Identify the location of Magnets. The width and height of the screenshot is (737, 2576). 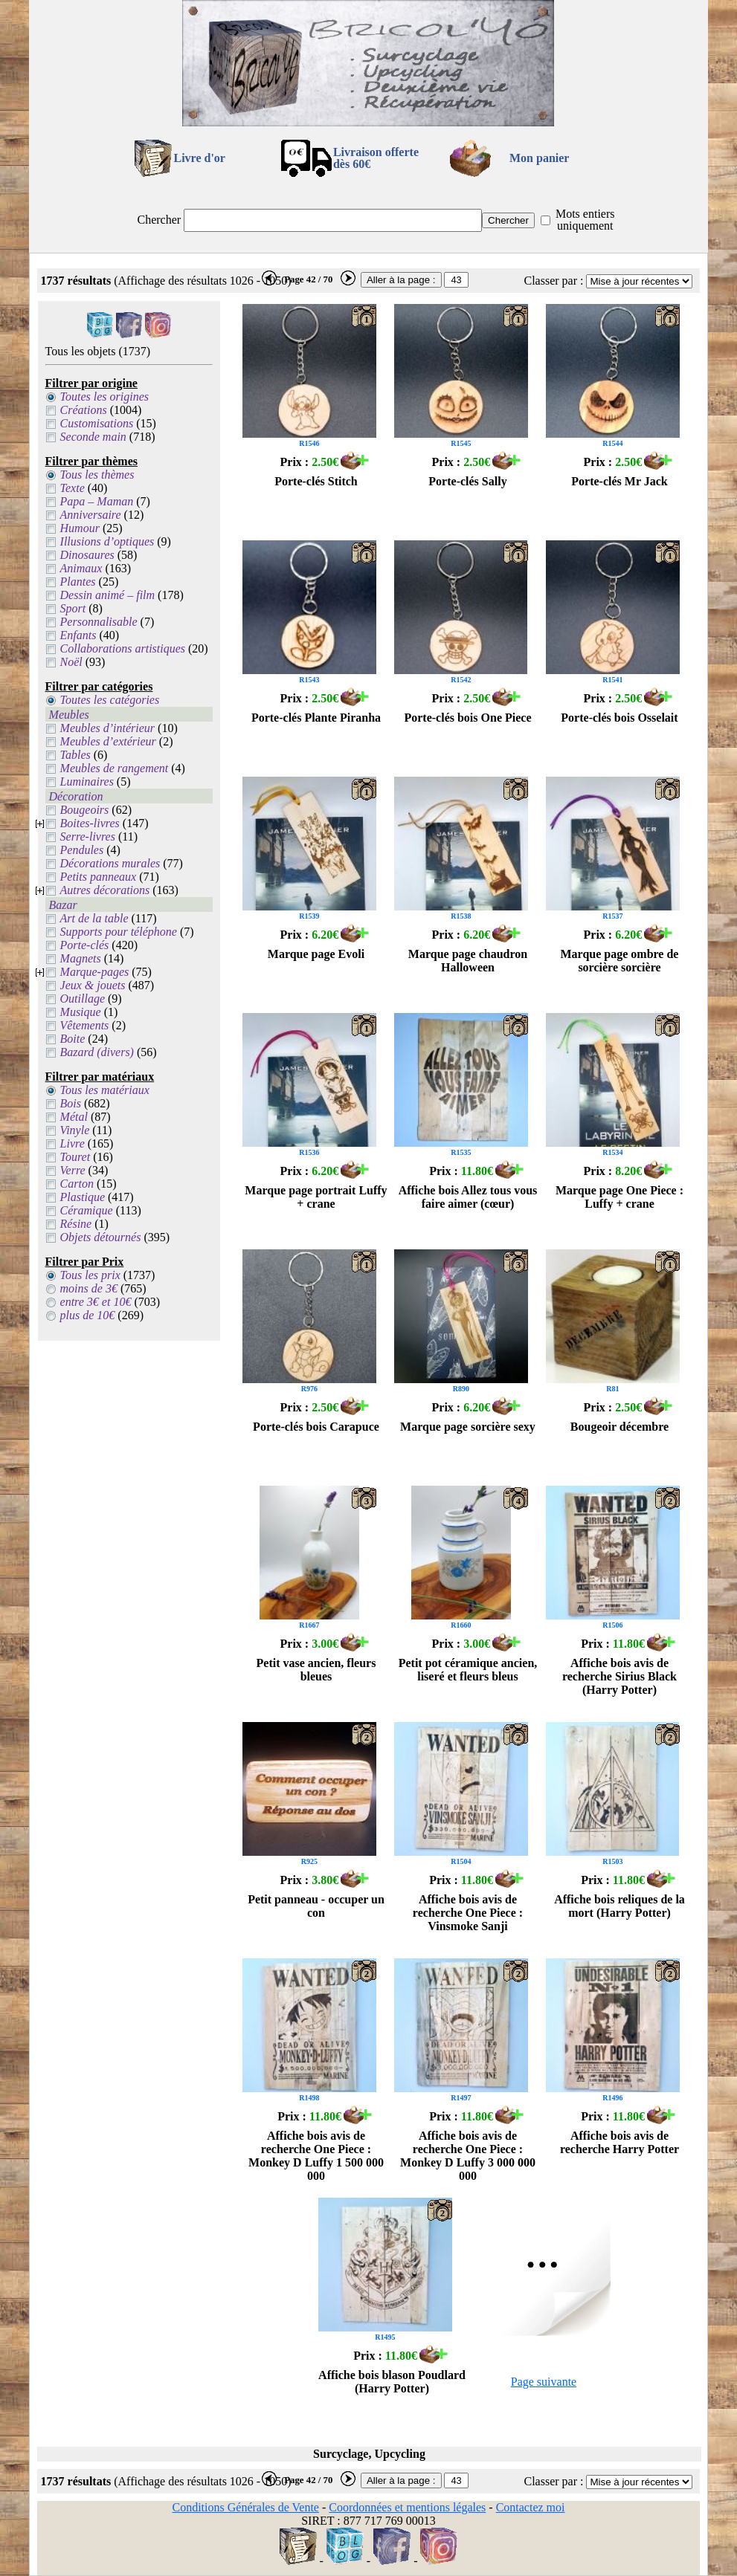
(80, 958).